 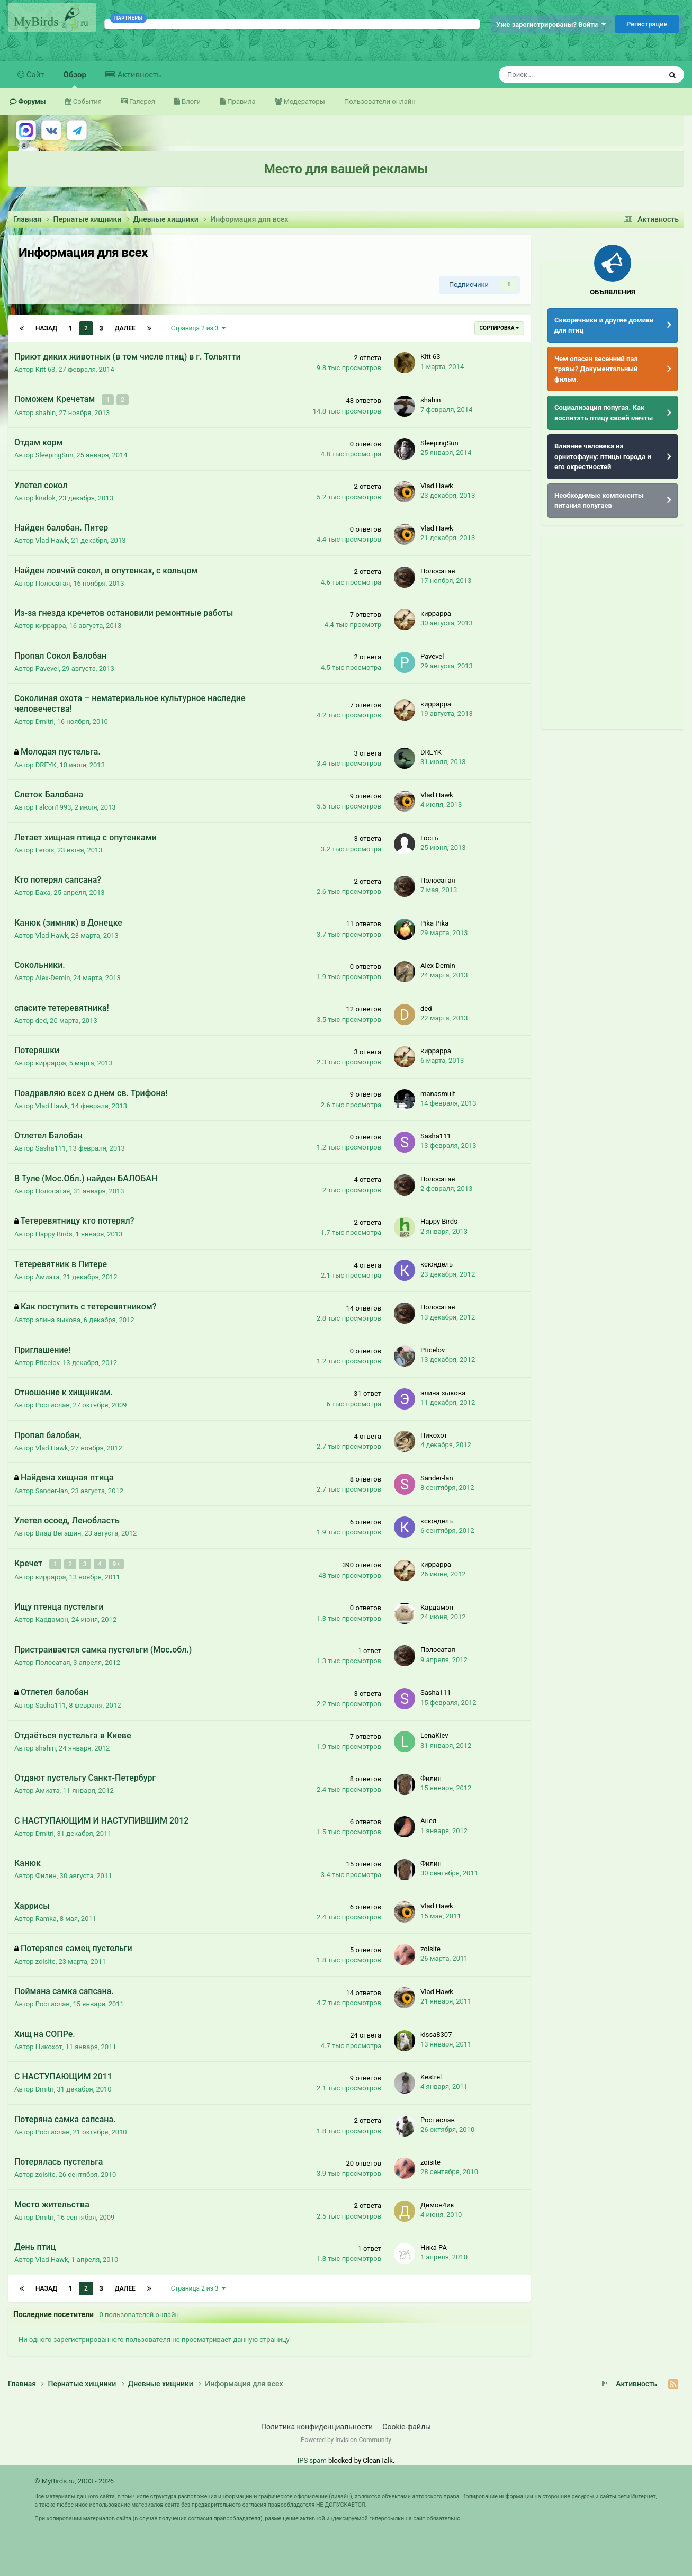 I want to click on Пользователи онлайн, so click(x=380, y=101).